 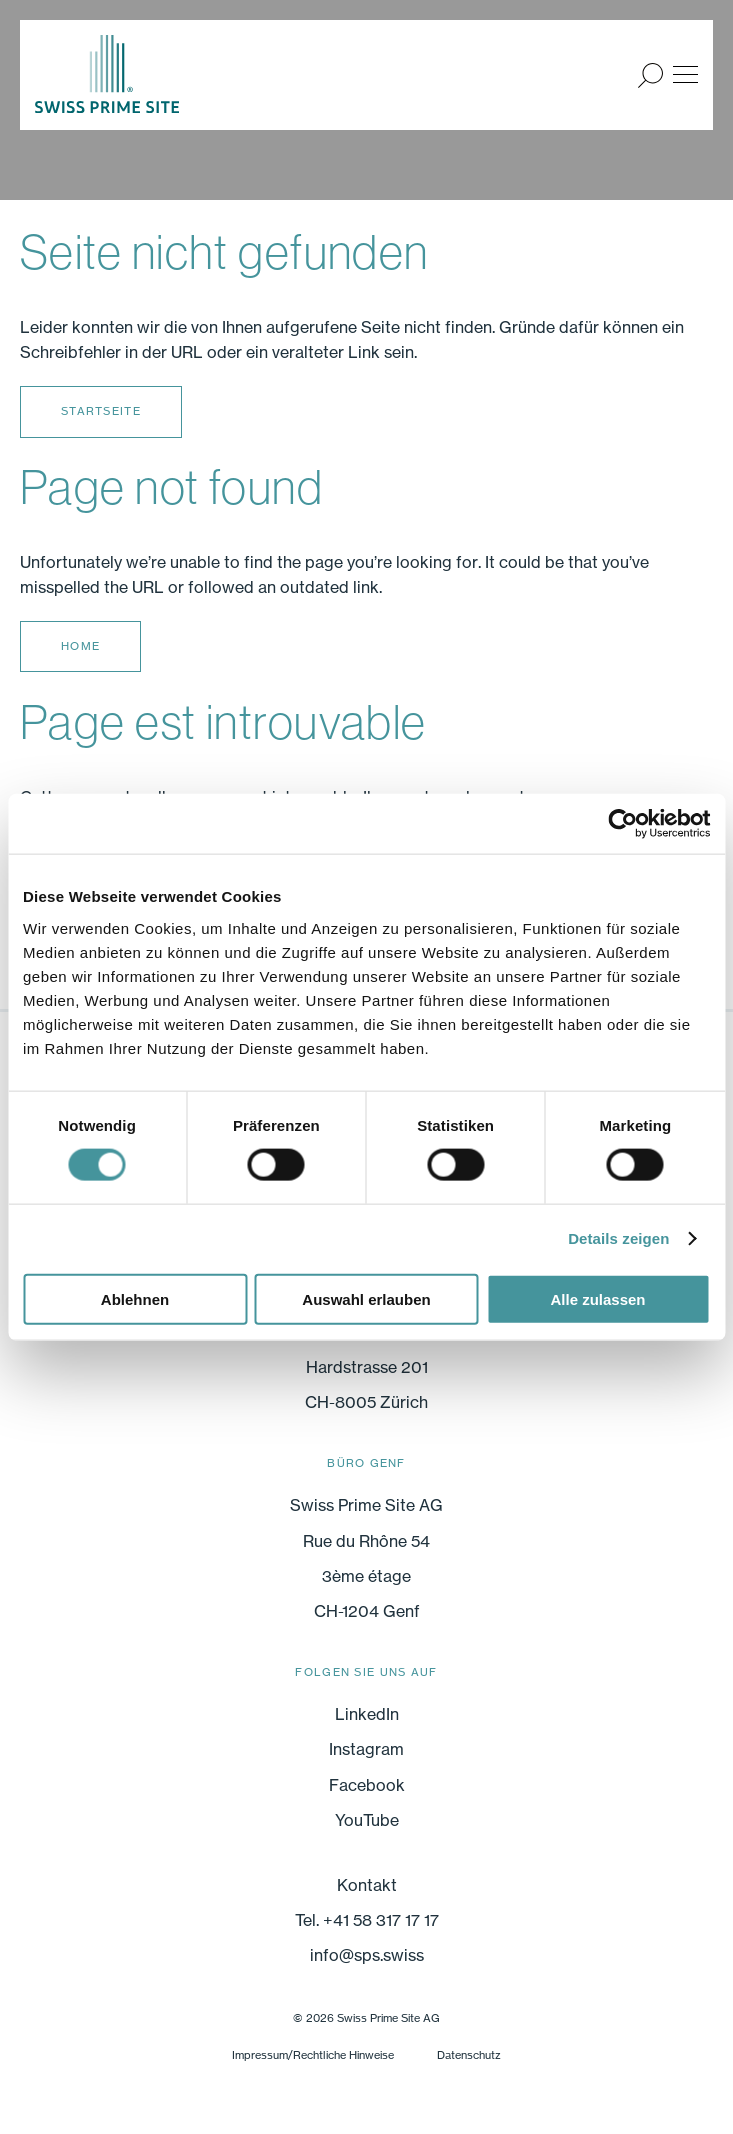 I want to click on Details zeigen, so click(x=618, y=1238).